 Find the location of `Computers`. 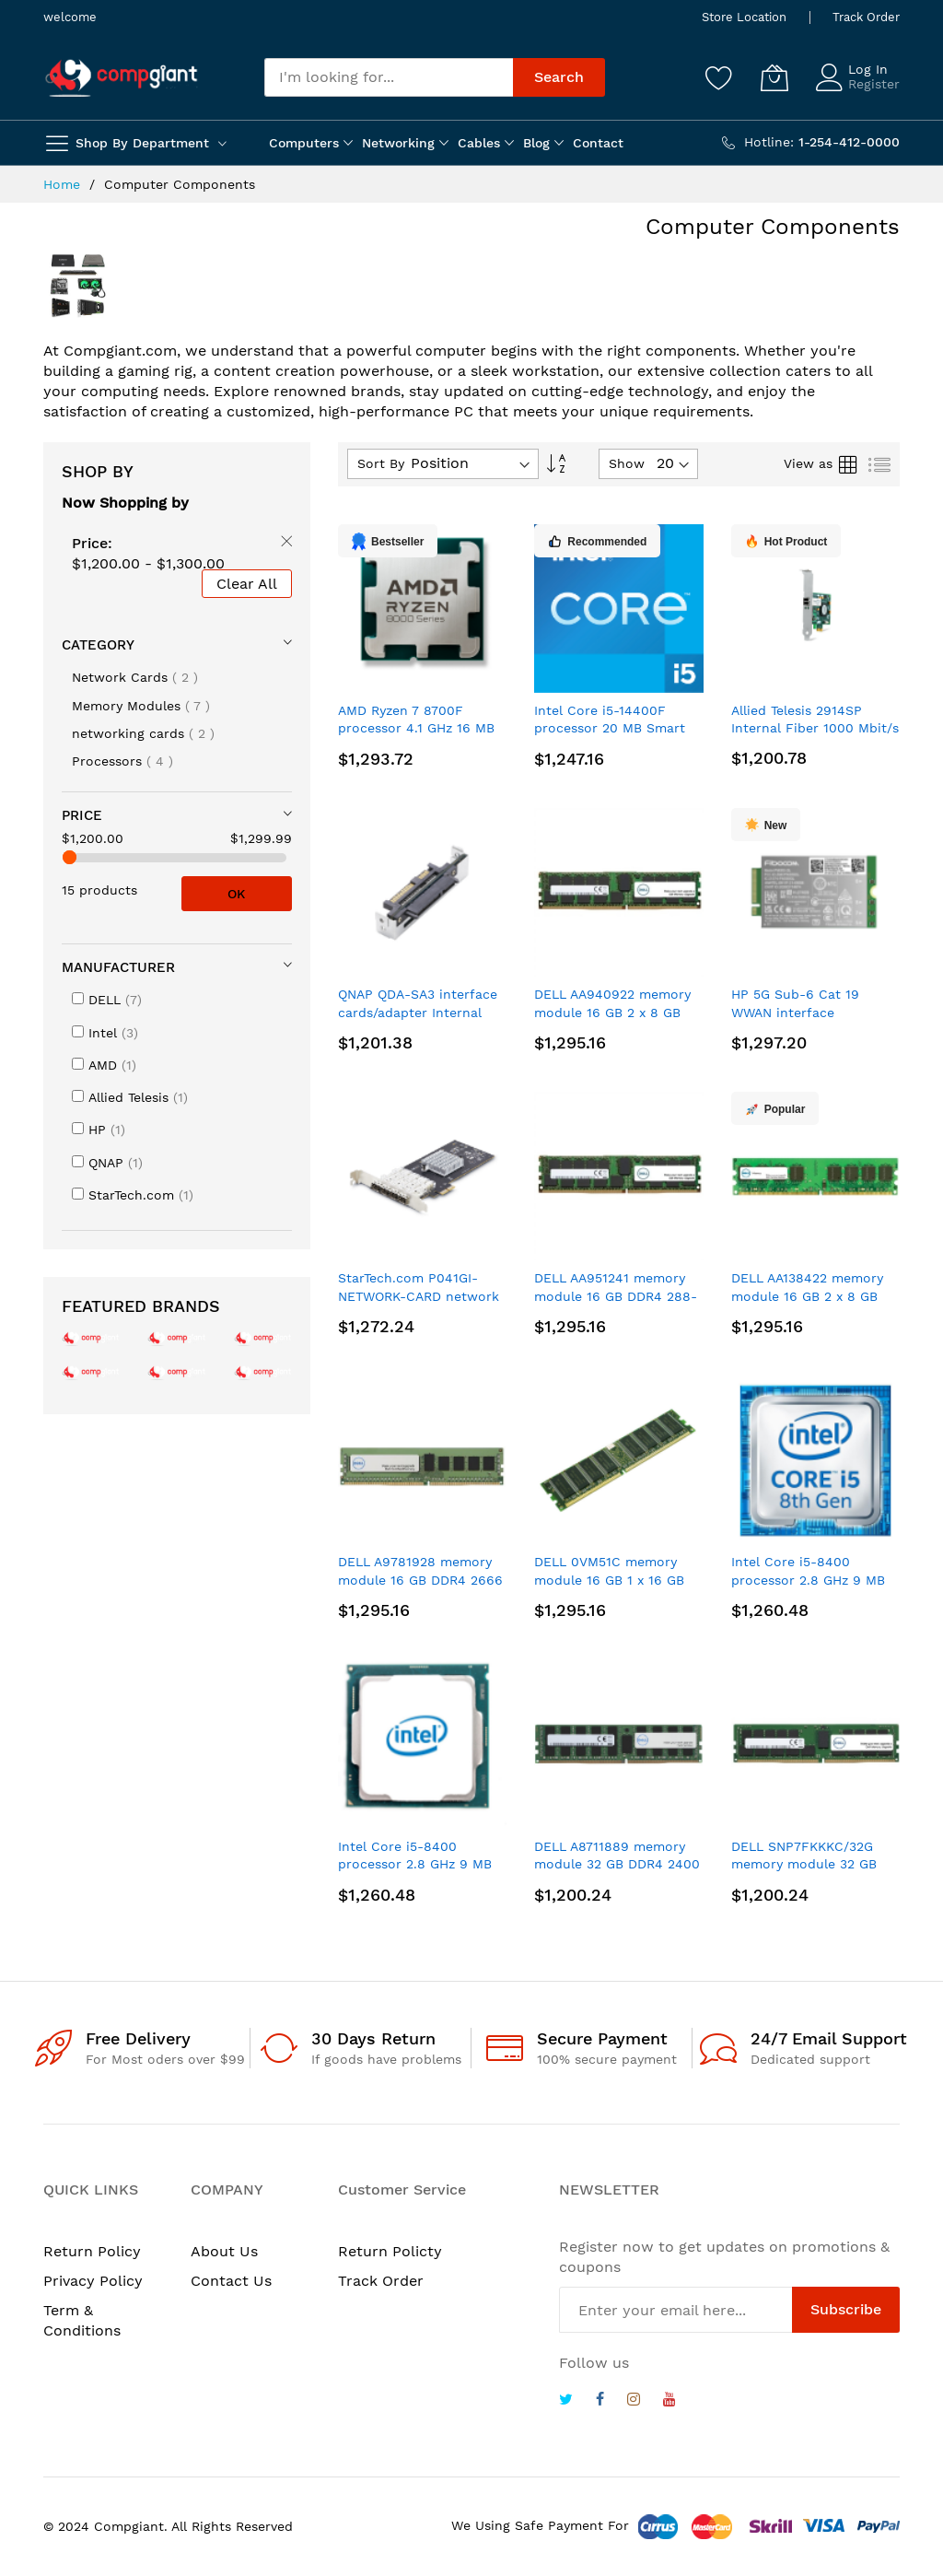

Computers is located at coordinates (304, 142).